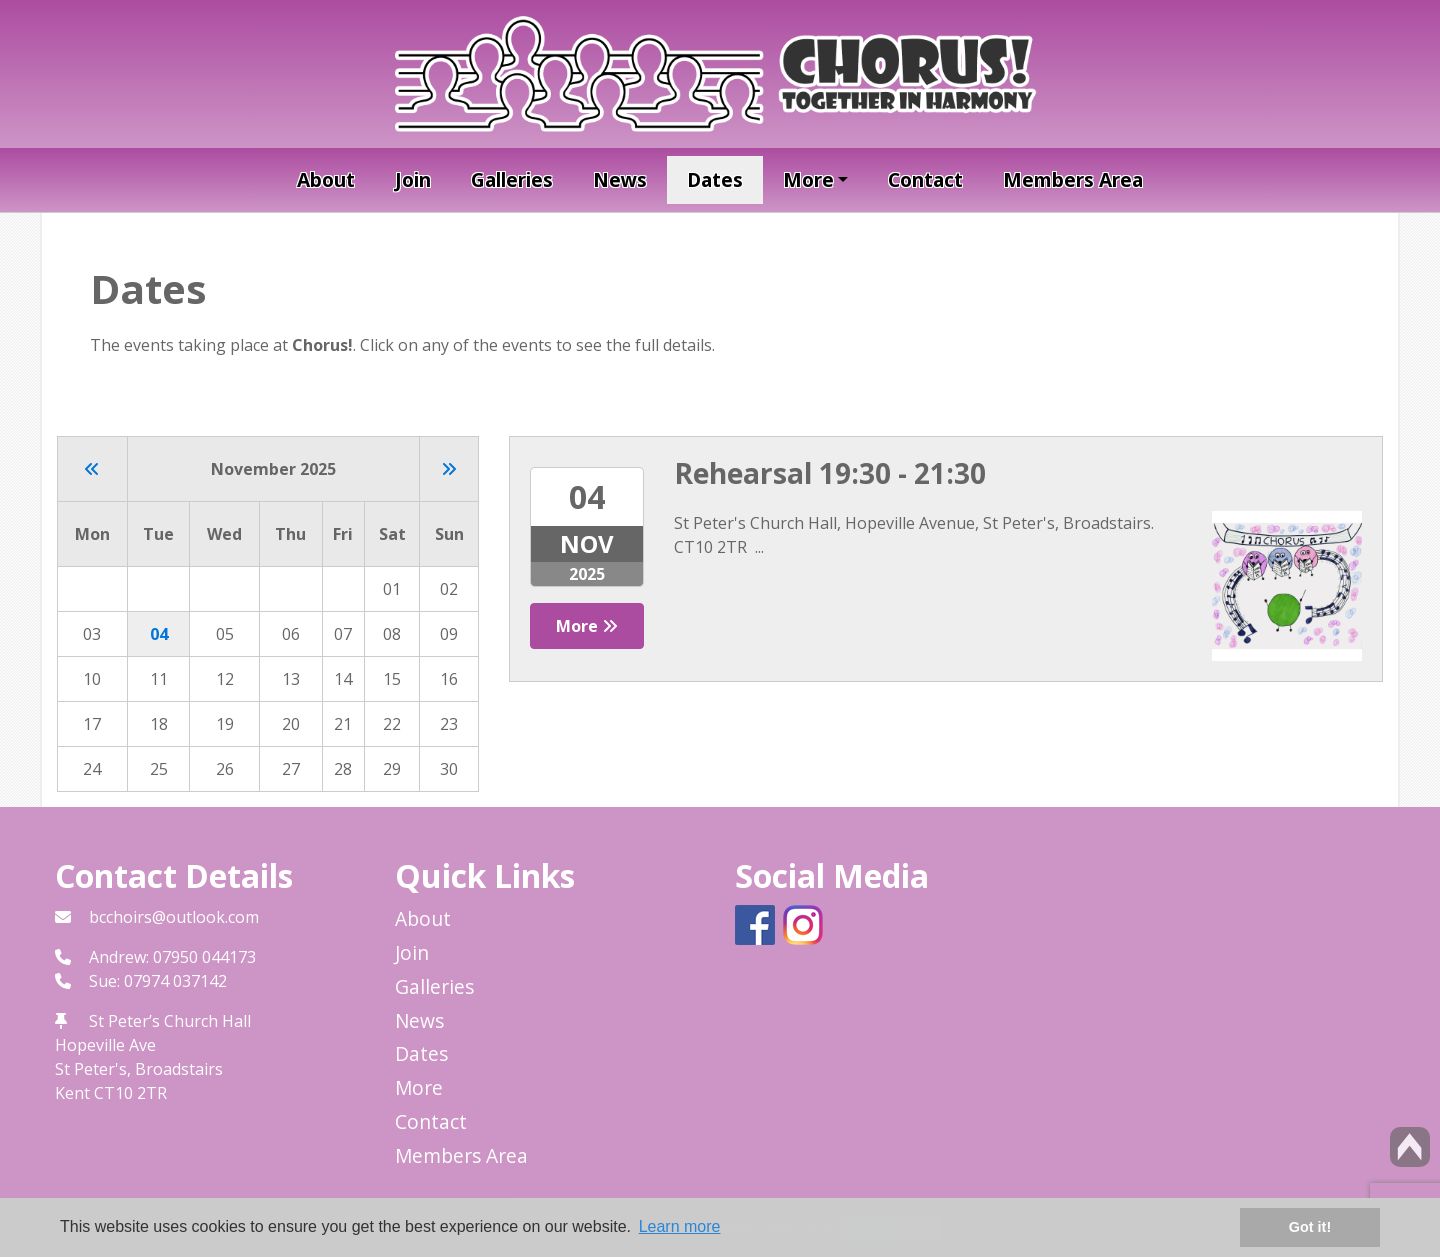 The image size is (1440, 1257). Describe the element at coordinates (512, 179) in the screenshot. I see `Galleries` at that location.